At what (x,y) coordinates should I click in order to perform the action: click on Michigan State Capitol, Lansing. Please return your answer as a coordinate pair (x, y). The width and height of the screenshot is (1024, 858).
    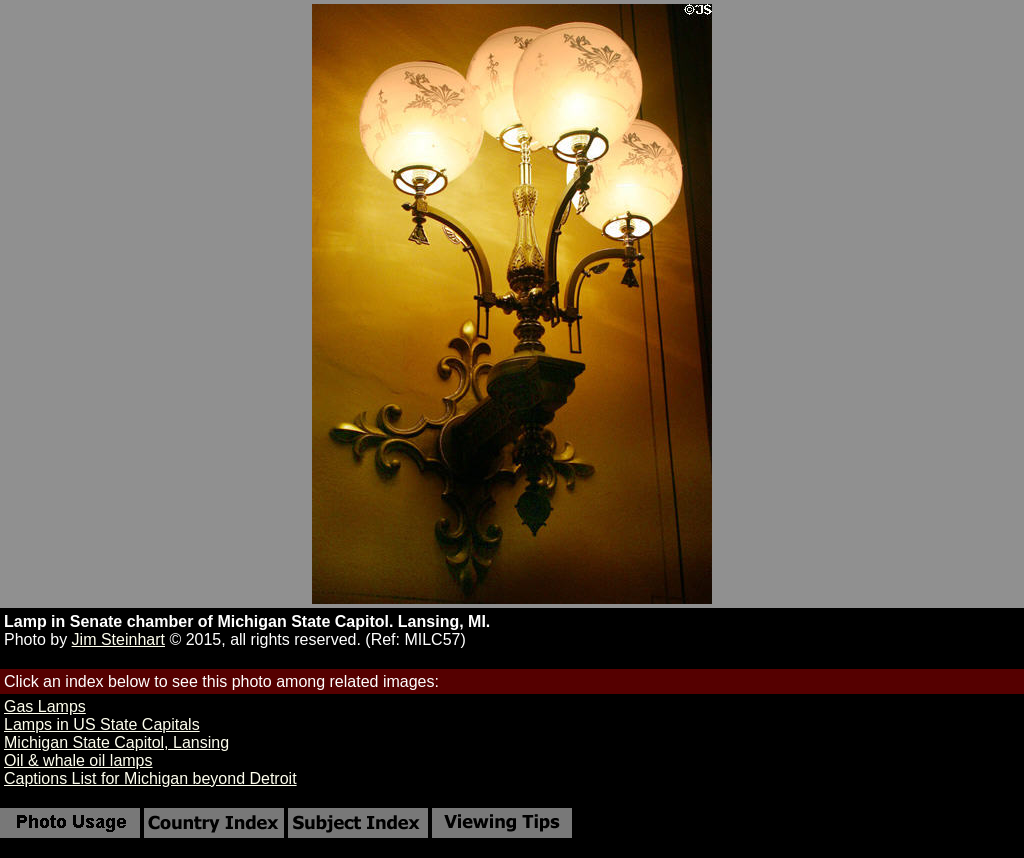
    Looking at the image, I should click on (116, 742).